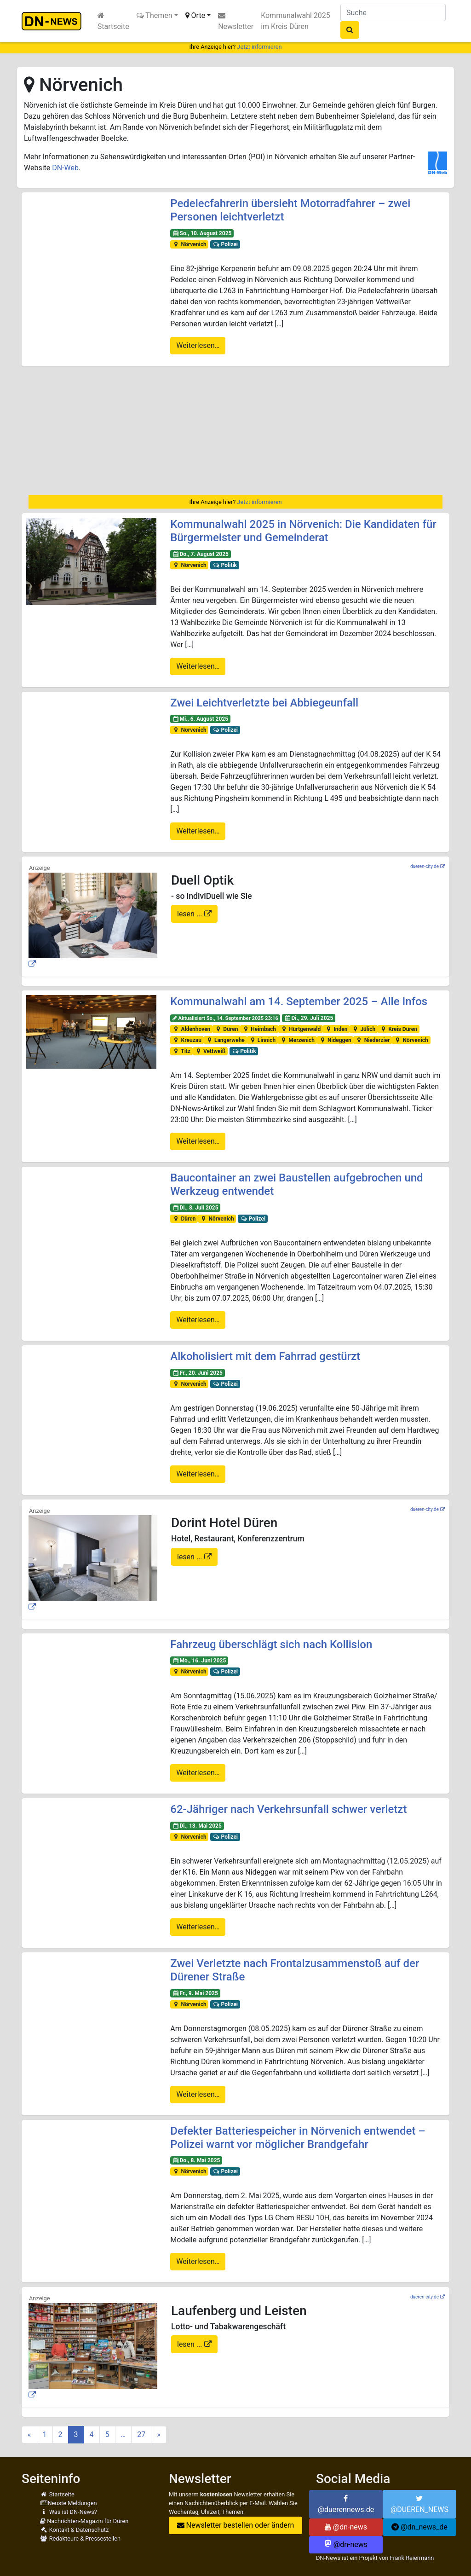  Describe the element at coordinates (74, 2529) in the screenshot. I see `Kontakt & Datenschutz` at that location.